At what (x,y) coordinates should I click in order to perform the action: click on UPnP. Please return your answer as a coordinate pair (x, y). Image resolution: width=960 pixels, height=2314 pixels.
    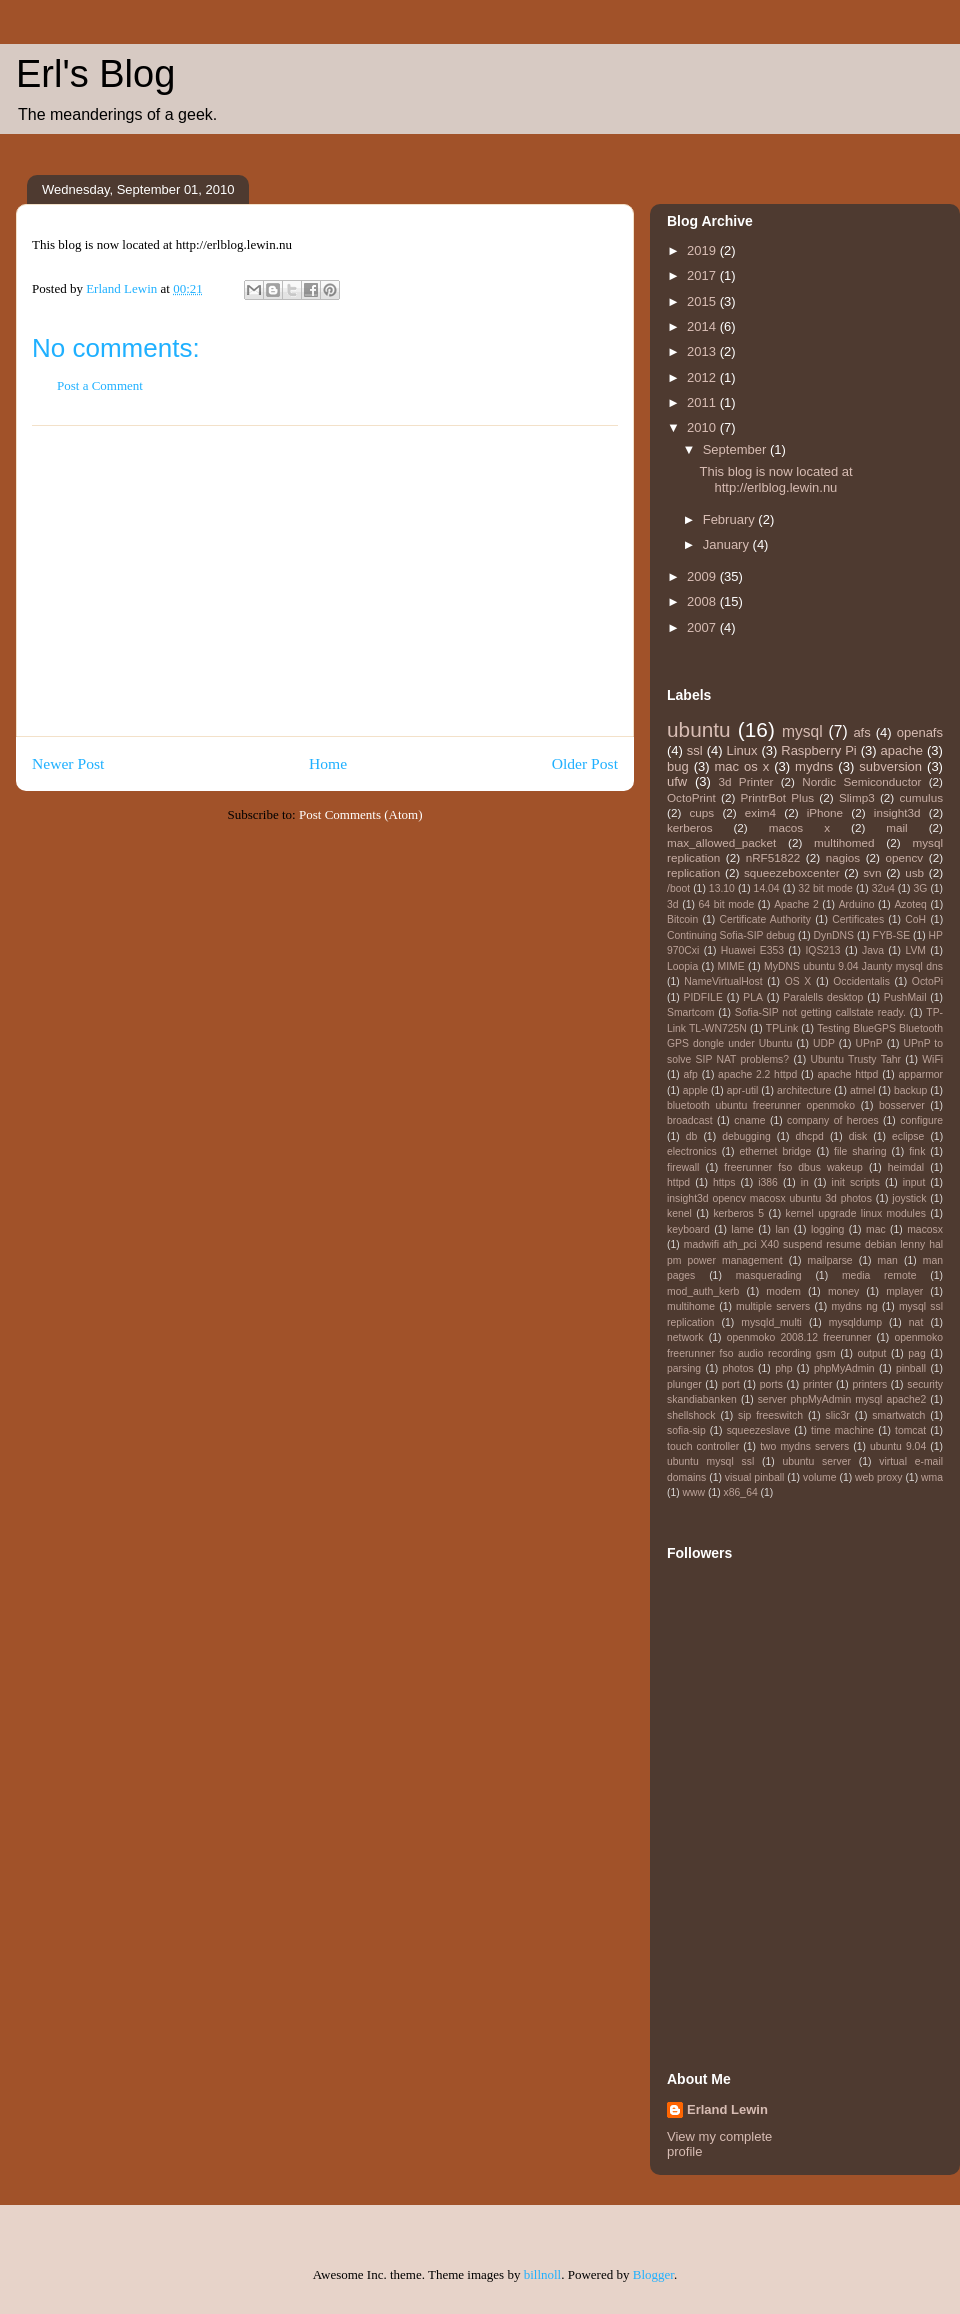
    Looking at the image, I should click on (869, 1043).